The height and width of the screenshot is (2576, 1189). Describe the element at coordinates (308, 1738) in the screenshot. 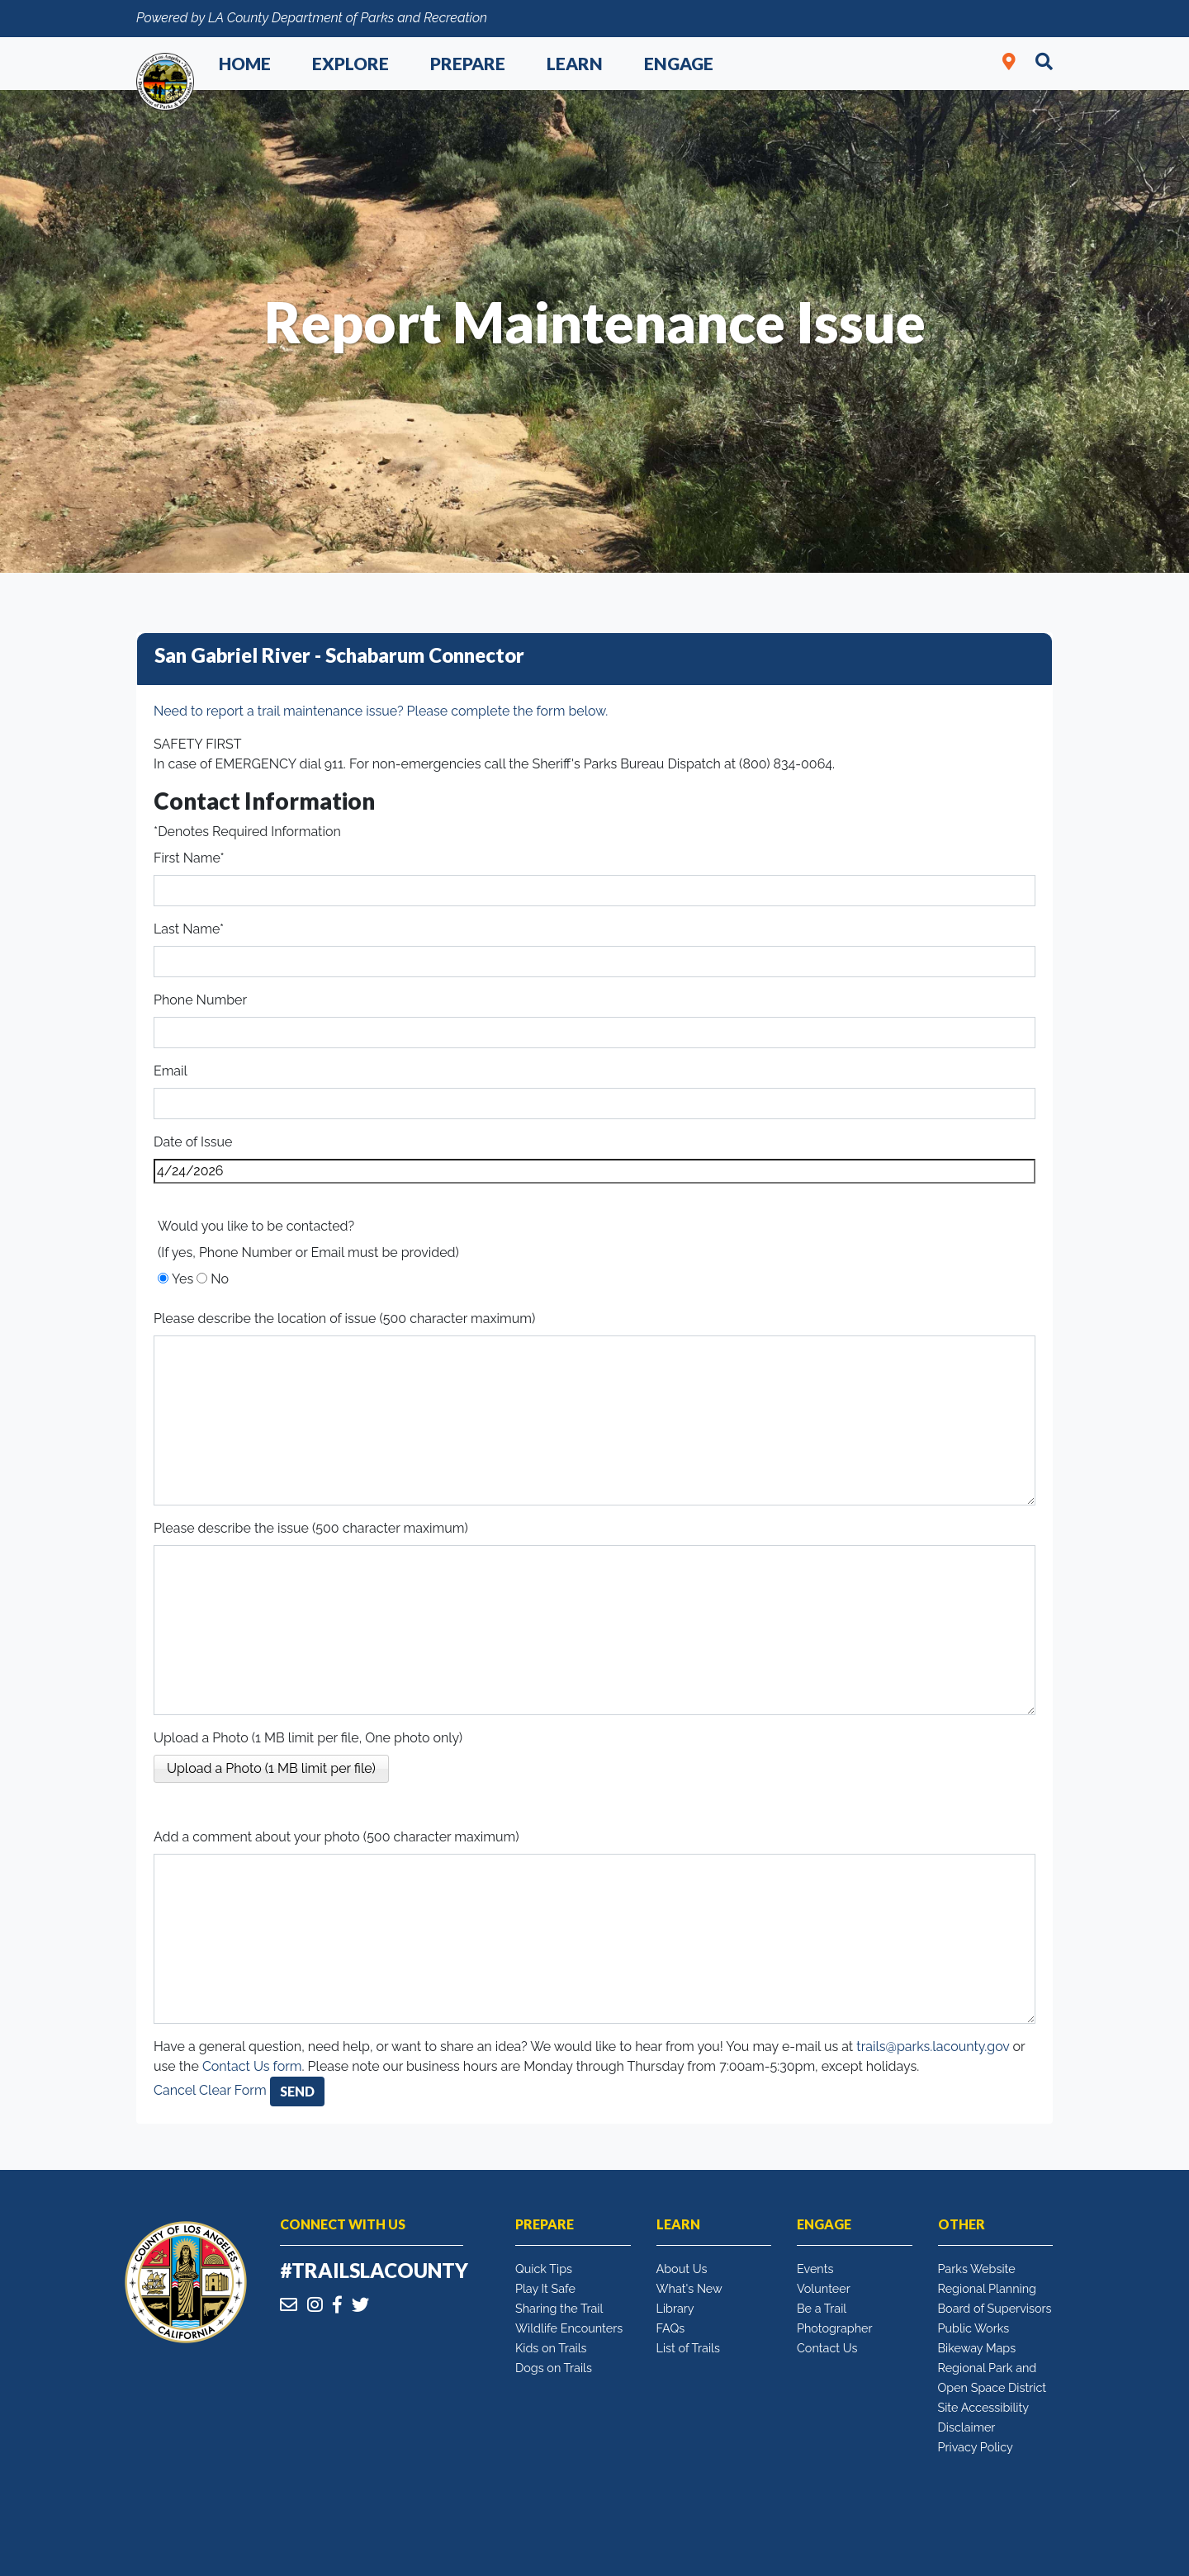

I see `Upload a Photo (1 MB limit per file, One photo only)` at that location.